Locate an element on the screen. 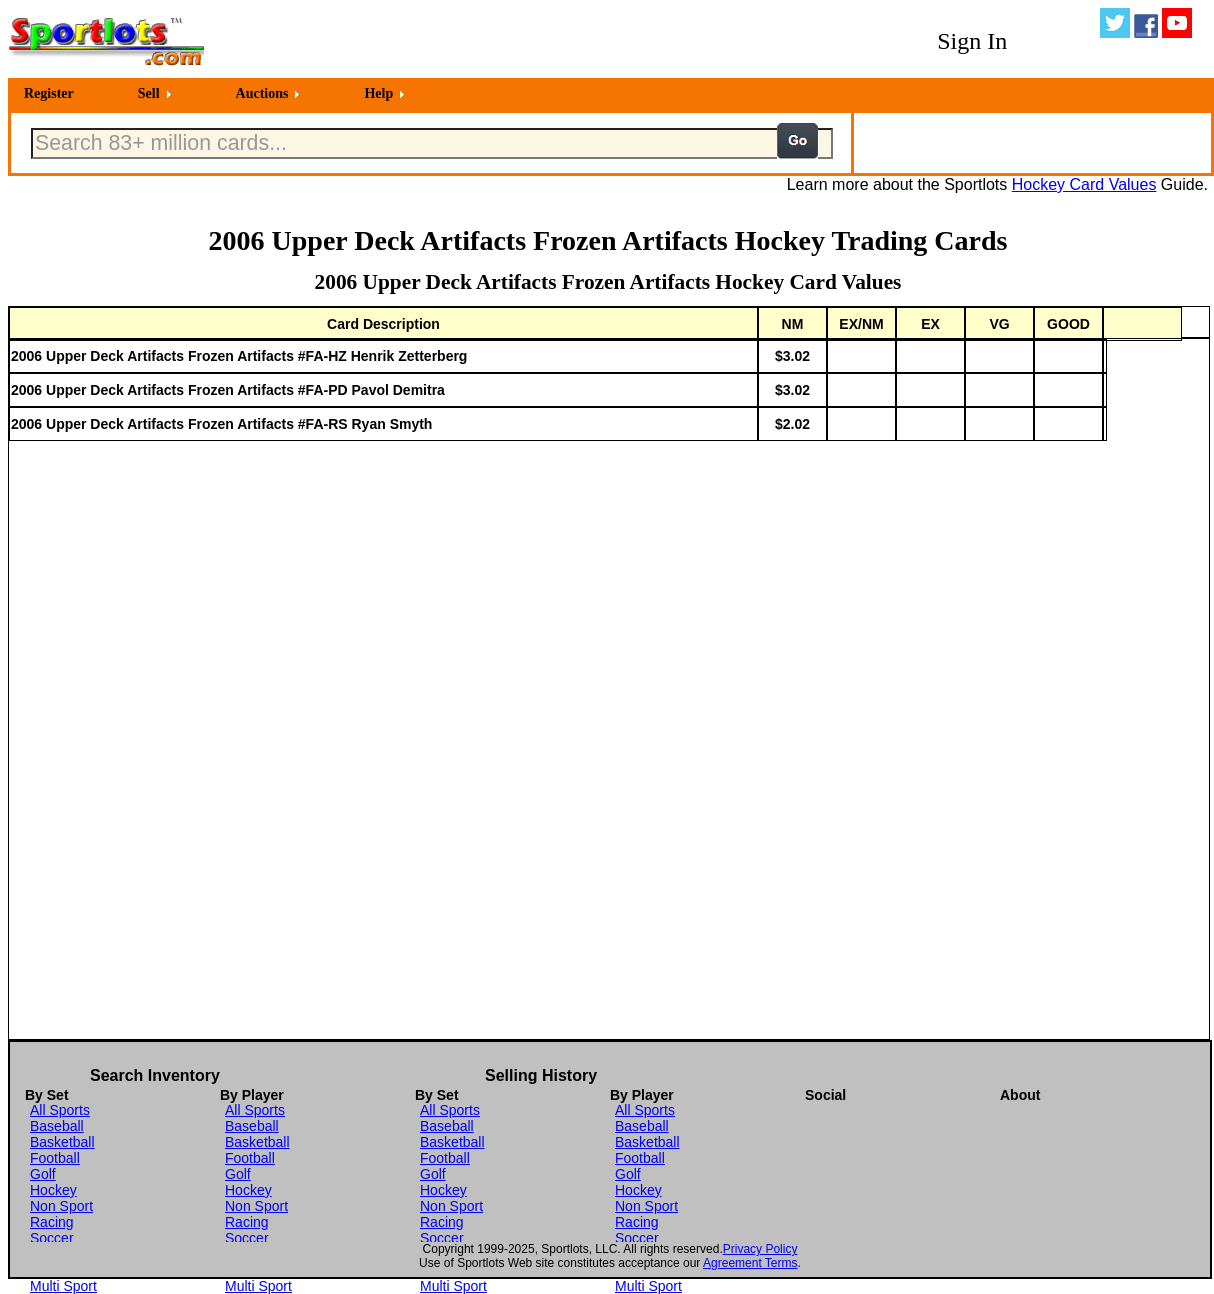 This screenshot has height=1294, width=1214. Non Sport is located at coordinates (61, 1206).